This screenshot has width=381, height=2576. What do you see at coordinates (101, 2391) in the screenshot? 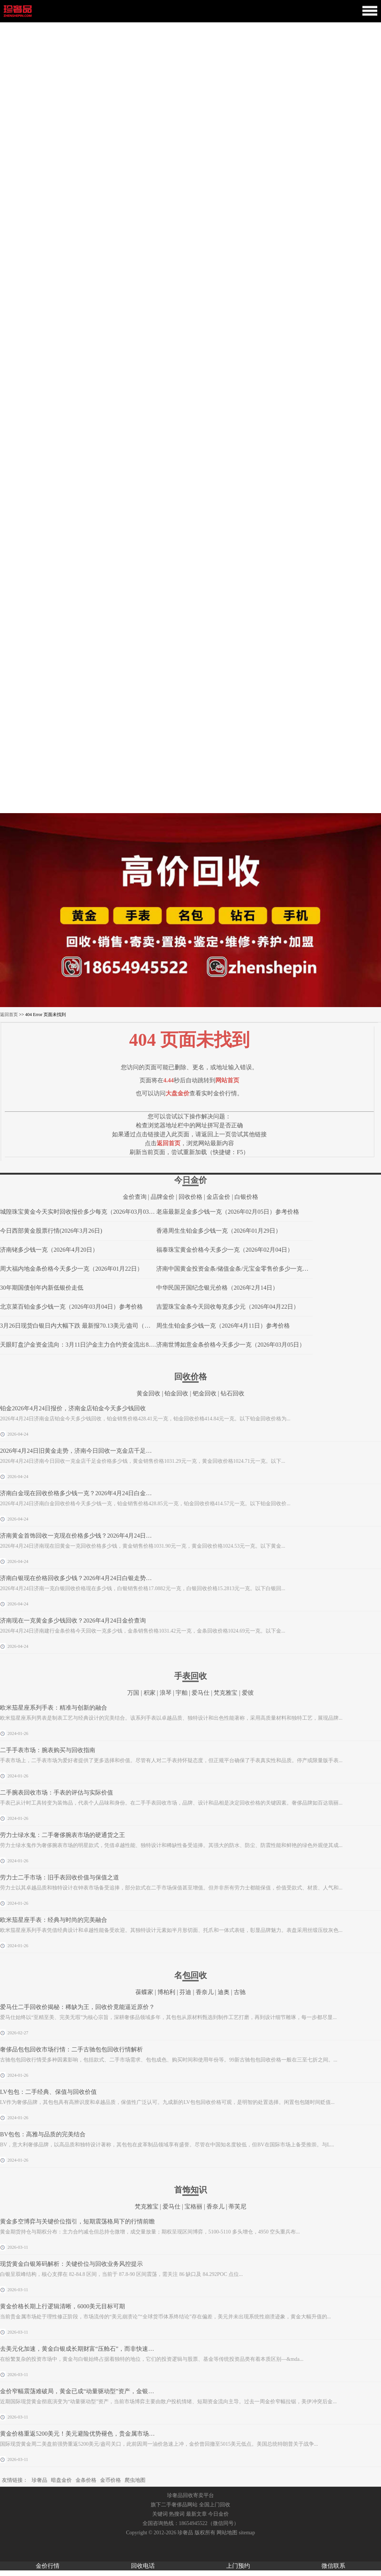
I see `金价窄幅震荡难破局，黄金已成“动量驱动型”资产，金银回收市场迎稳定窗口` at bounding box center [101, 2391].